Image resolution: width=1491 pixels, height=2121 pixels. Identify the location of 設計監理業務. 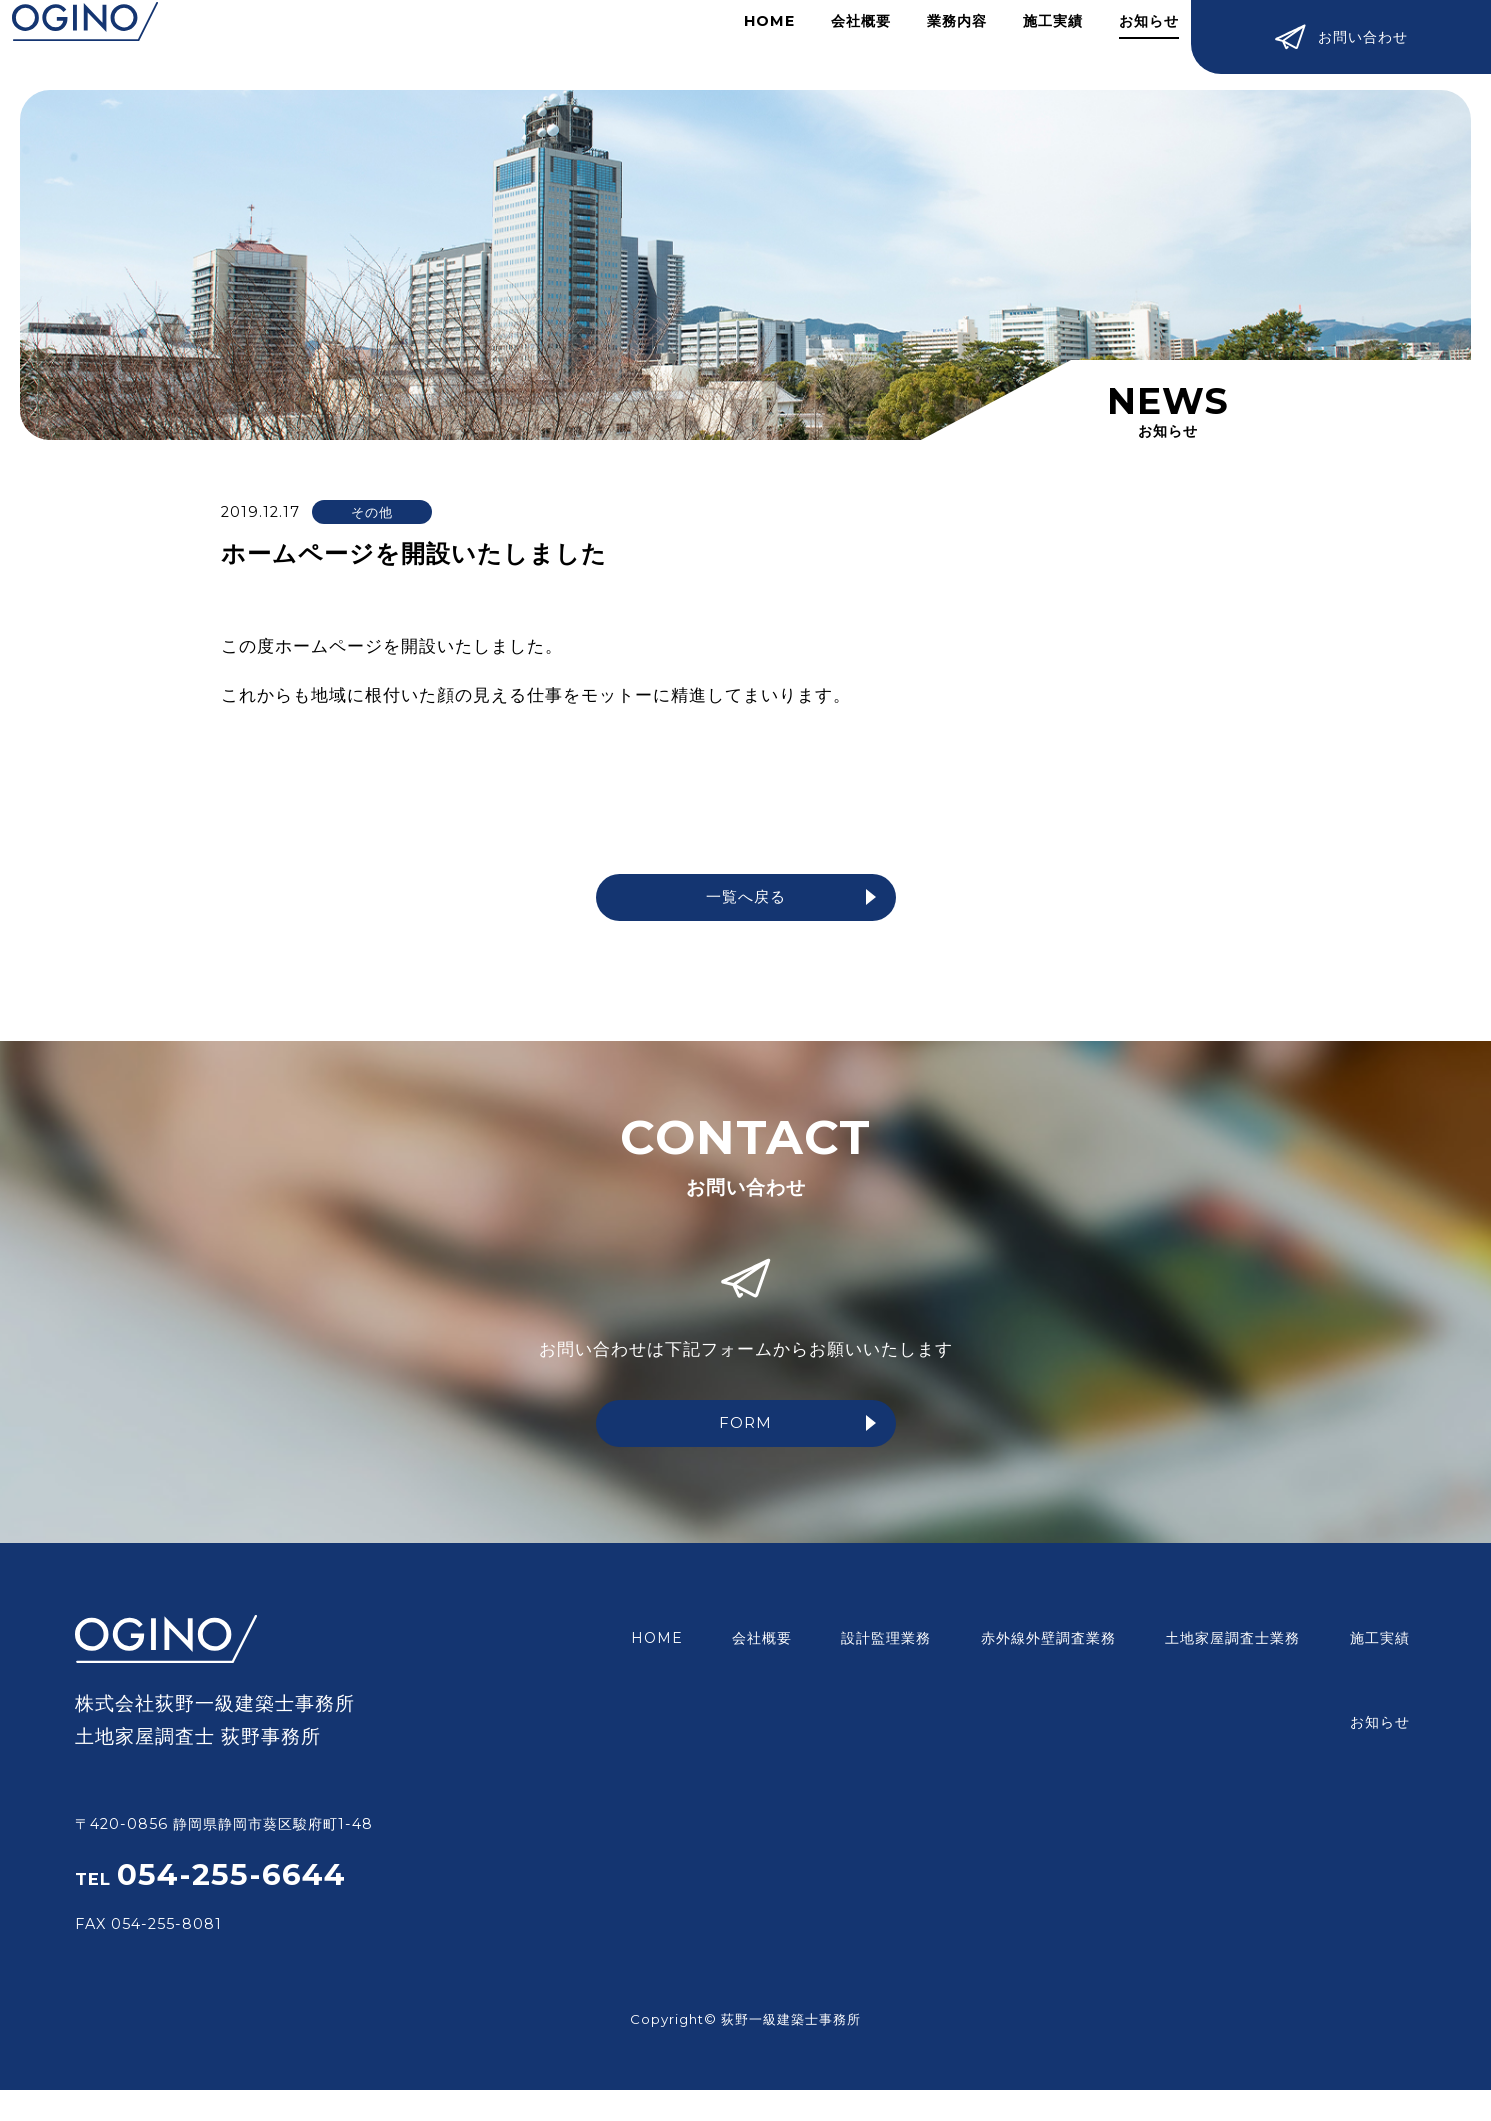
(837, 1643).